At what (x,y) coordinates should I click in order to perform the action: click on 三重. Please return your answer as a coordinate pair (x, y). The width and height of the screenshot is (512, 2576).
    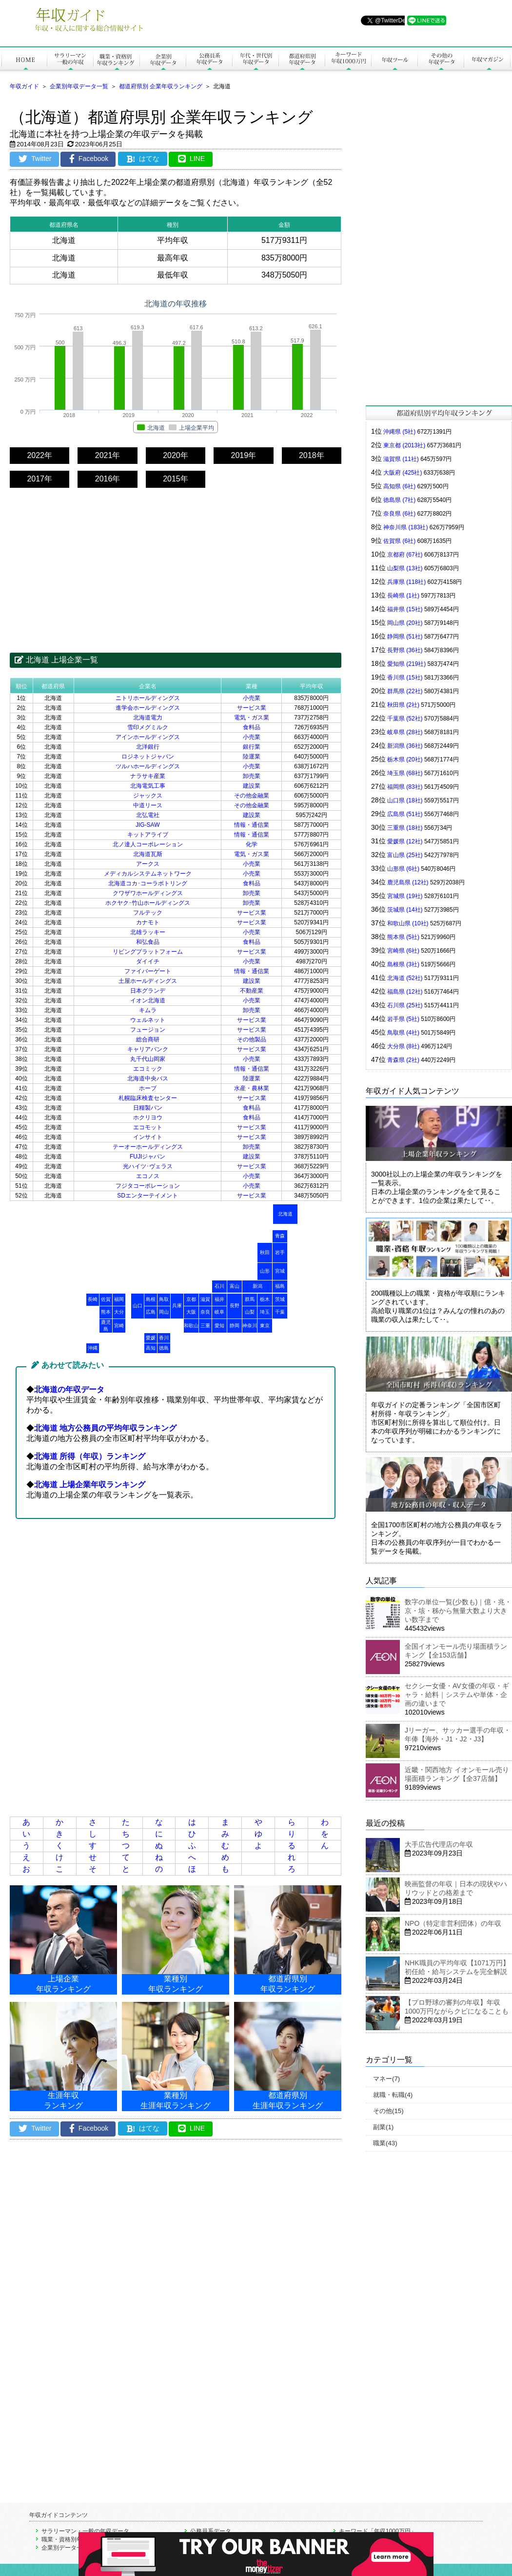
    Looking at the image, I should click on (205, 1325).